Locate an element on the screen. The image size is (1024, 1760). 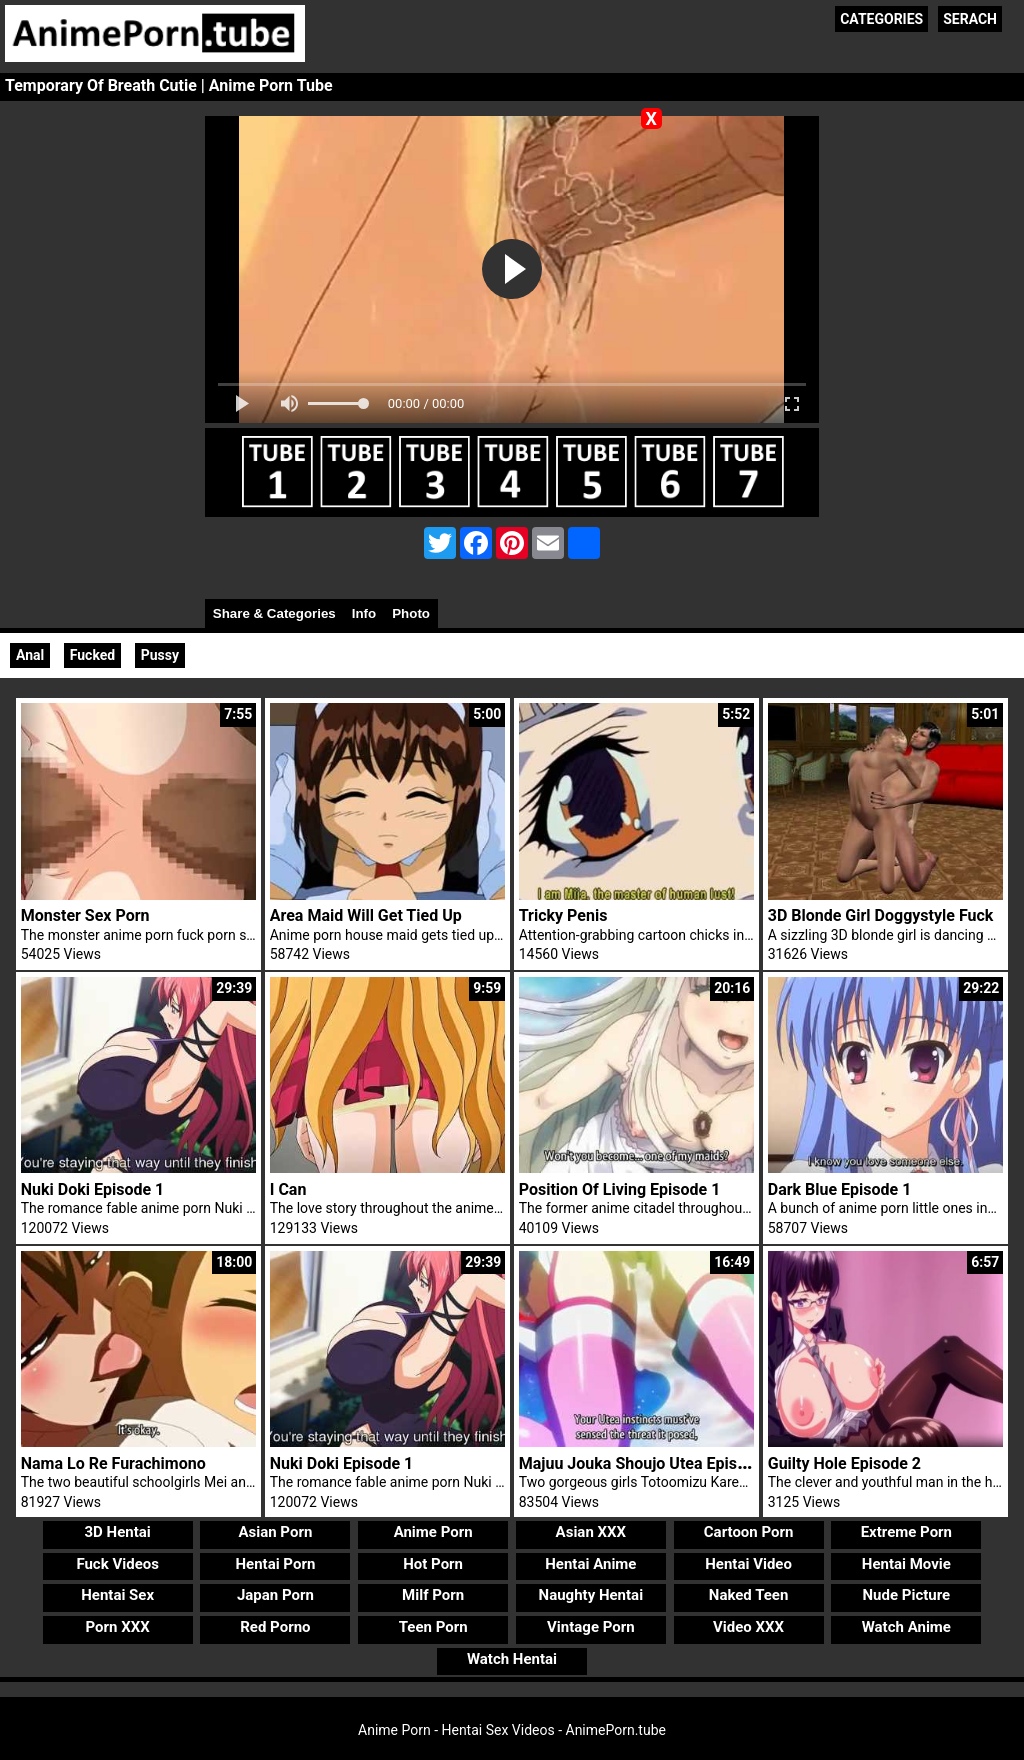
Monster Sex Porn is located at coordinates (85, 915).